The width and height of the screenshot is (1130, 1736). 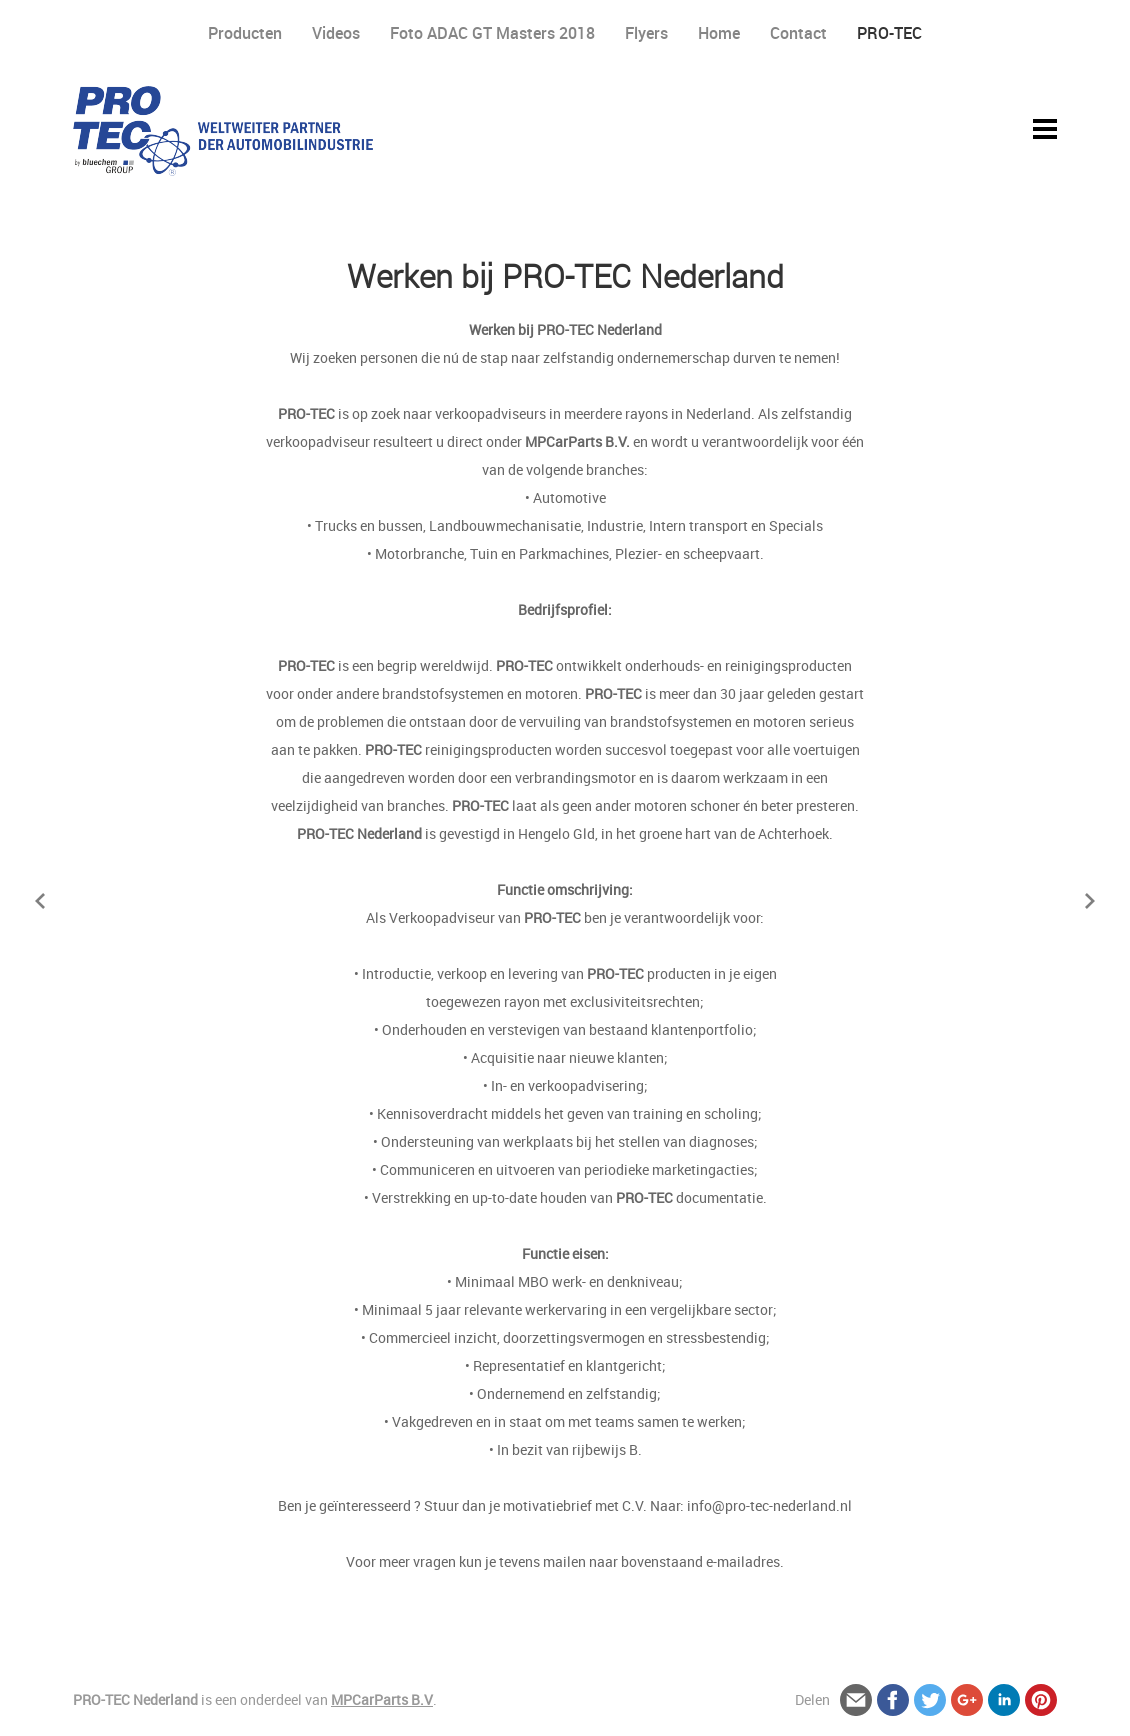 What do you see at coordinates (719, 33) in the screenshot?
I see `Home` at bounding box center [719, 33].